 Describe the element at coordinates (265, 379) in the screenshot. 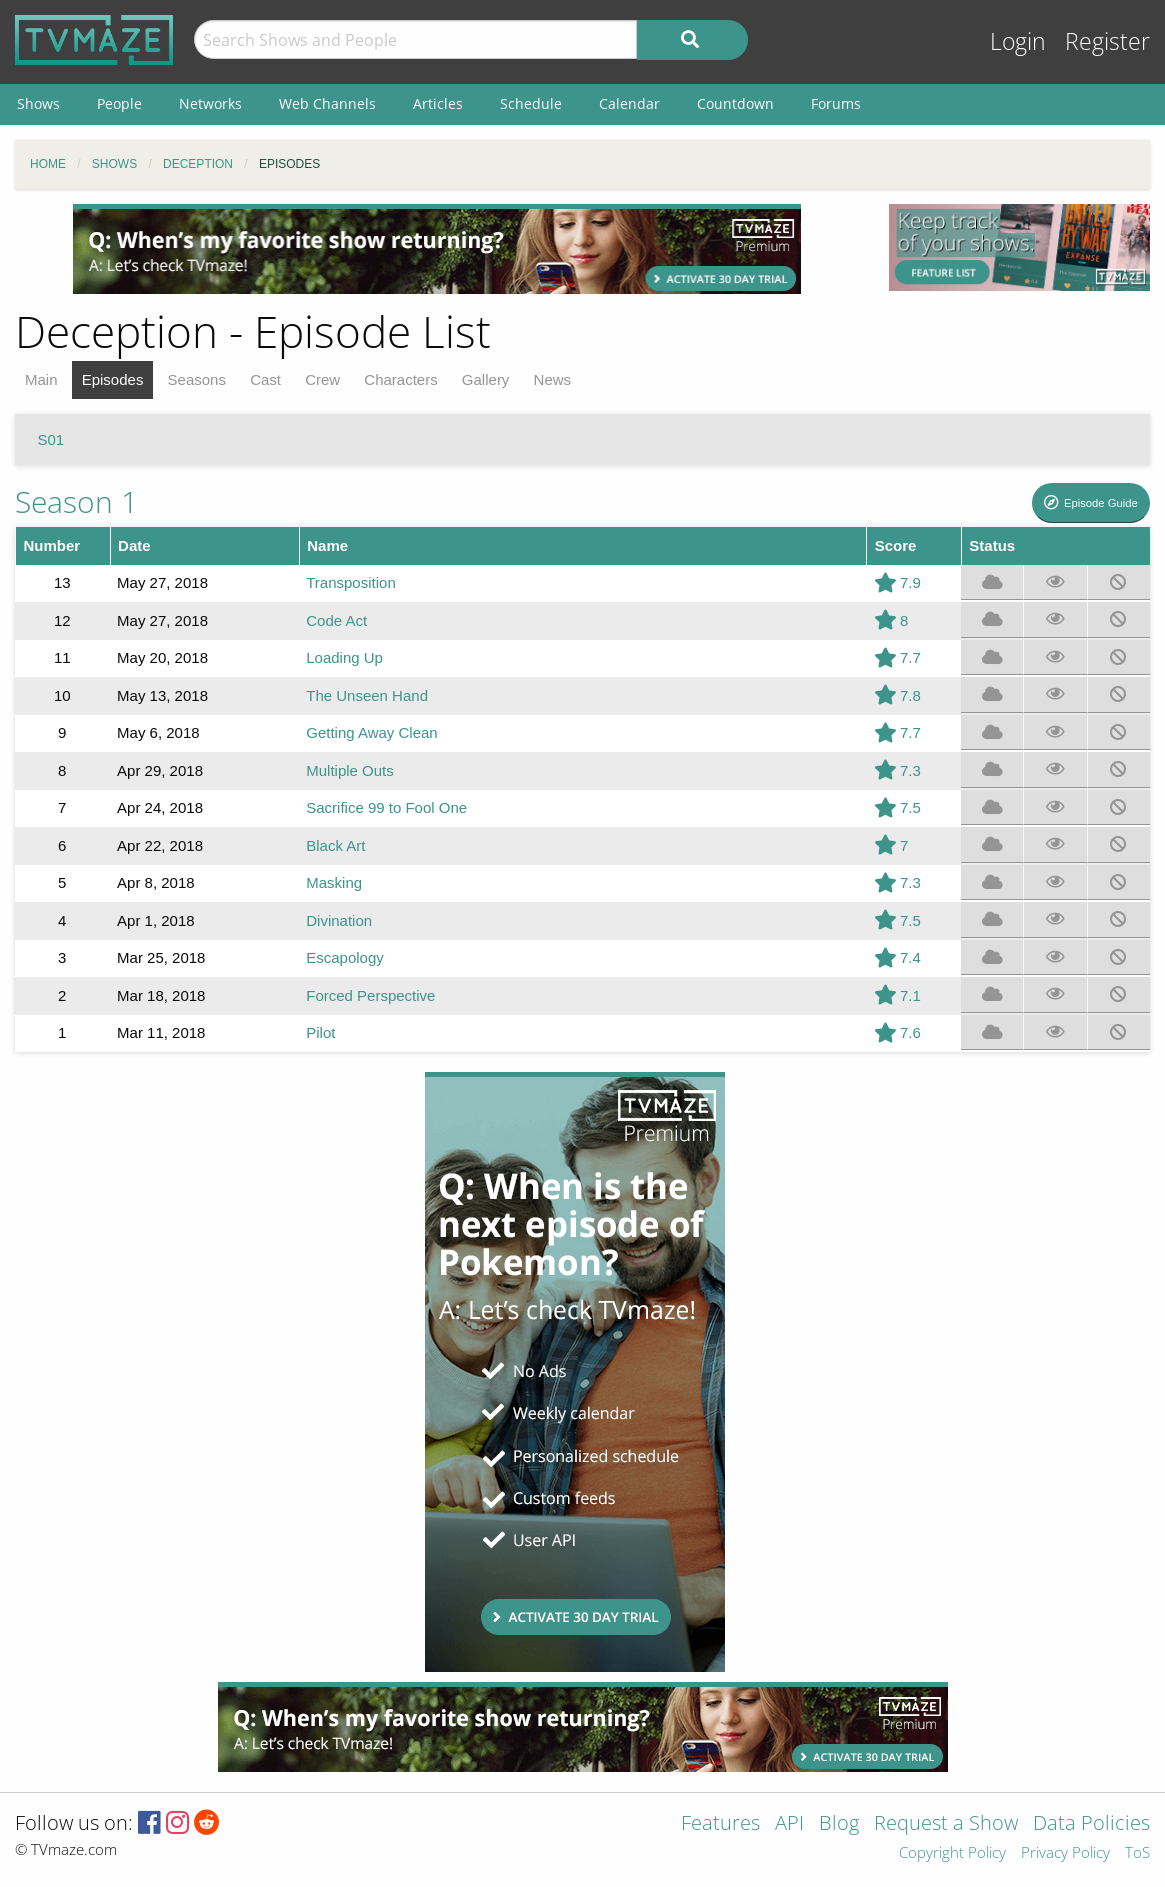

I see `Cast` at that location.